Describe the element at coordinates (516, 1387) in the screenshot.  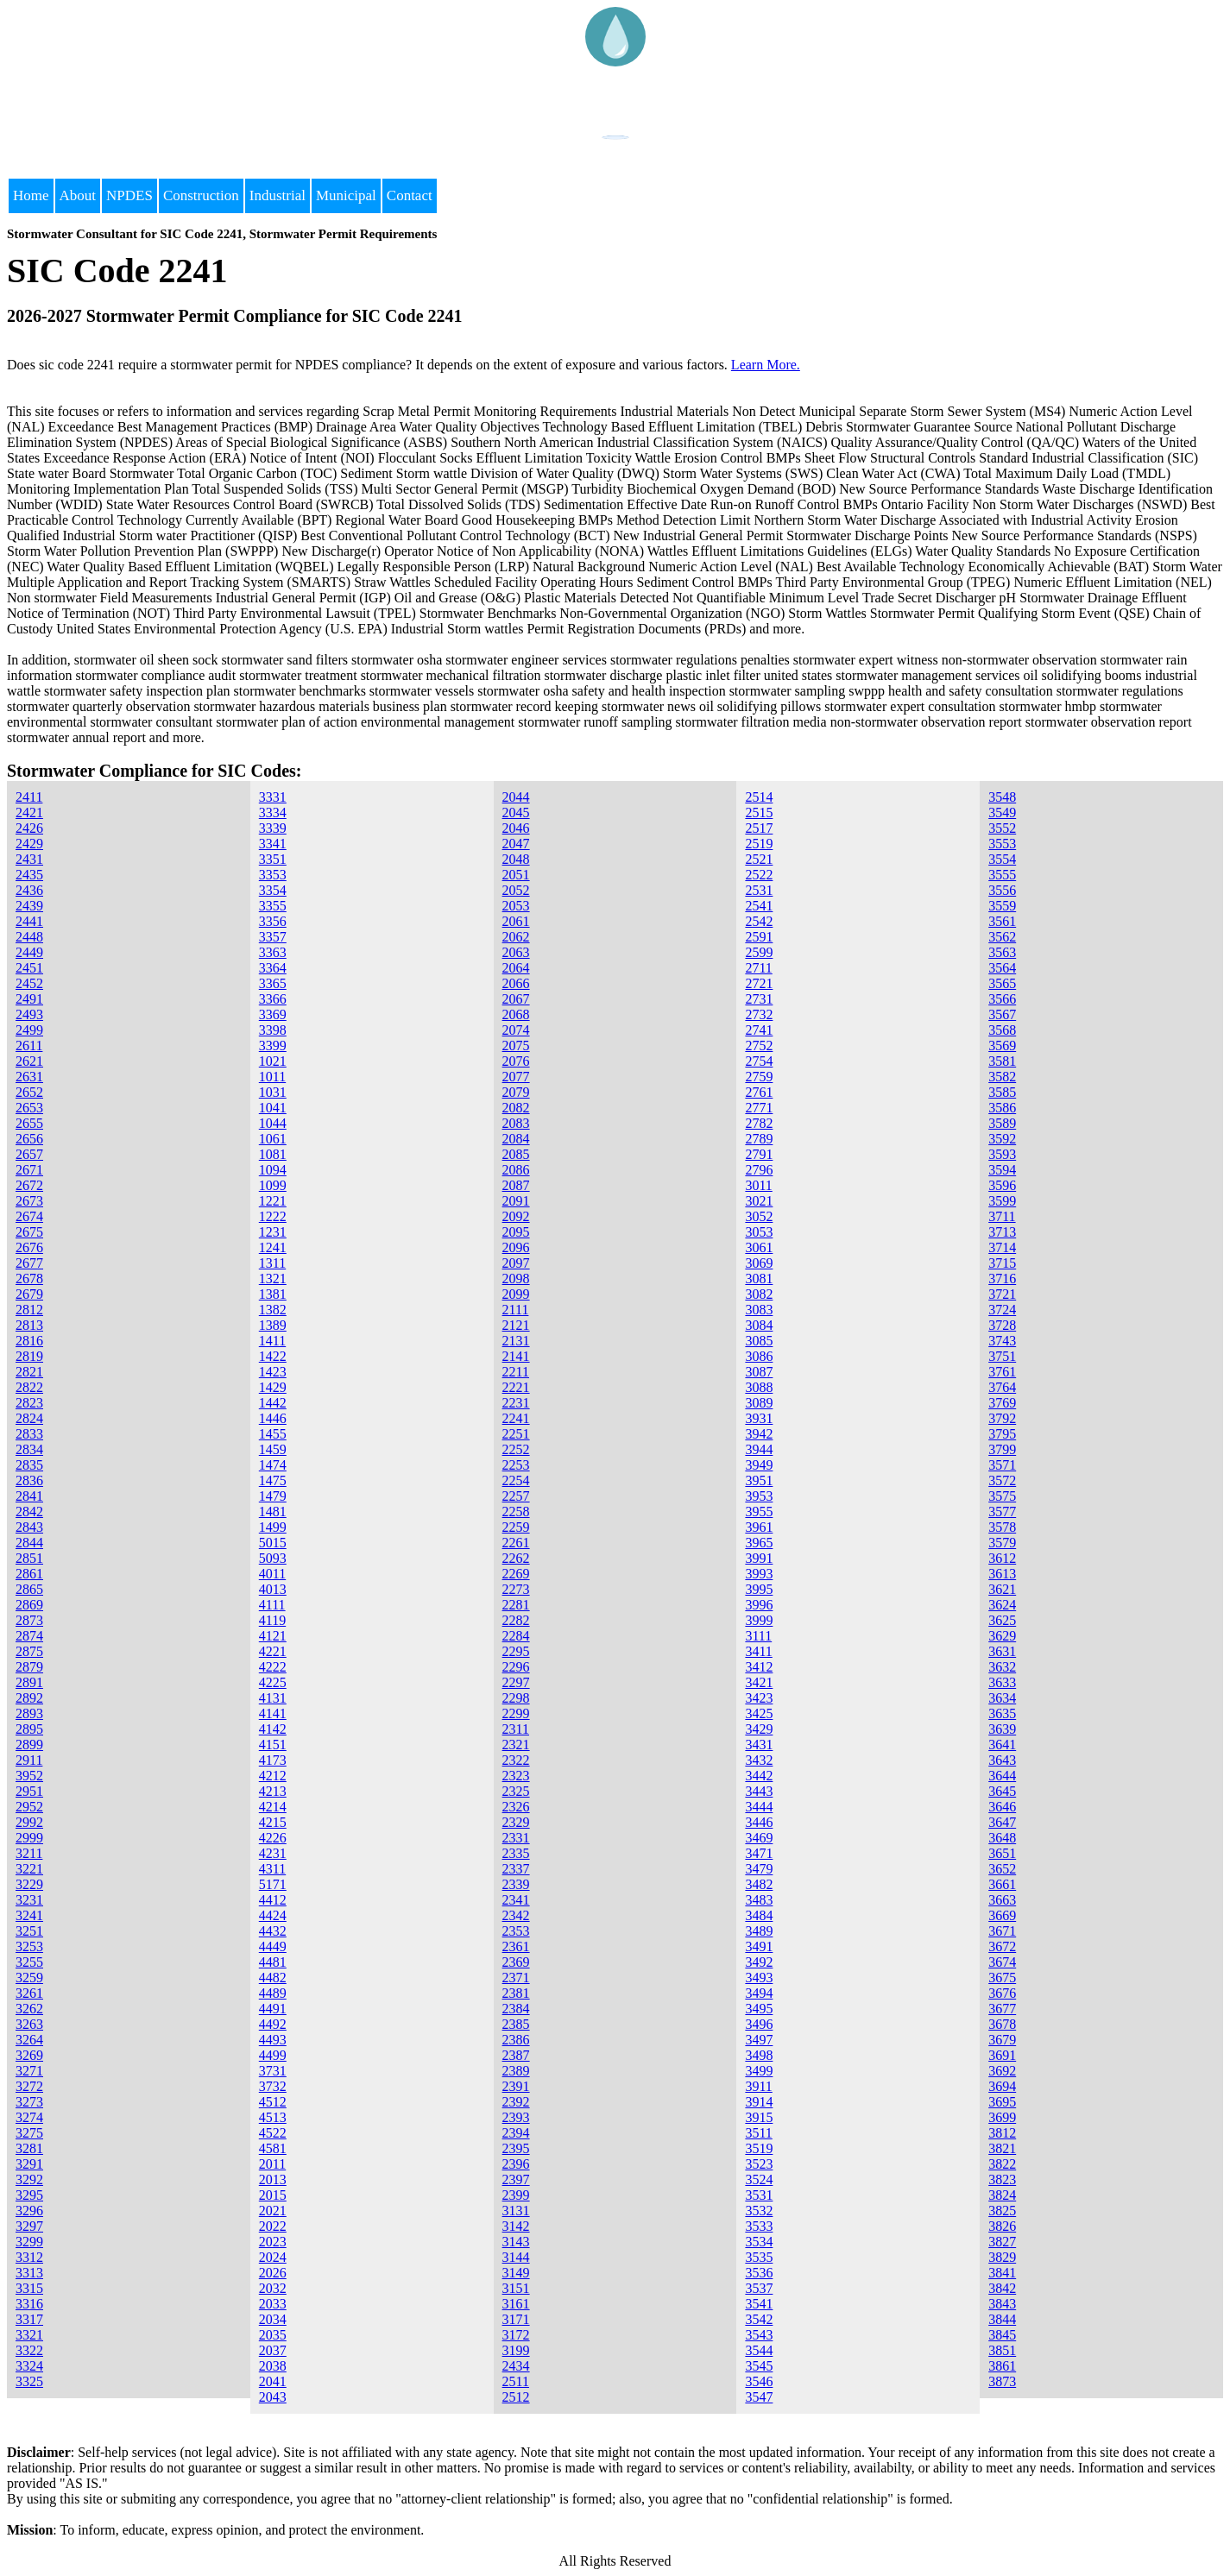
I see `2221` at that location.